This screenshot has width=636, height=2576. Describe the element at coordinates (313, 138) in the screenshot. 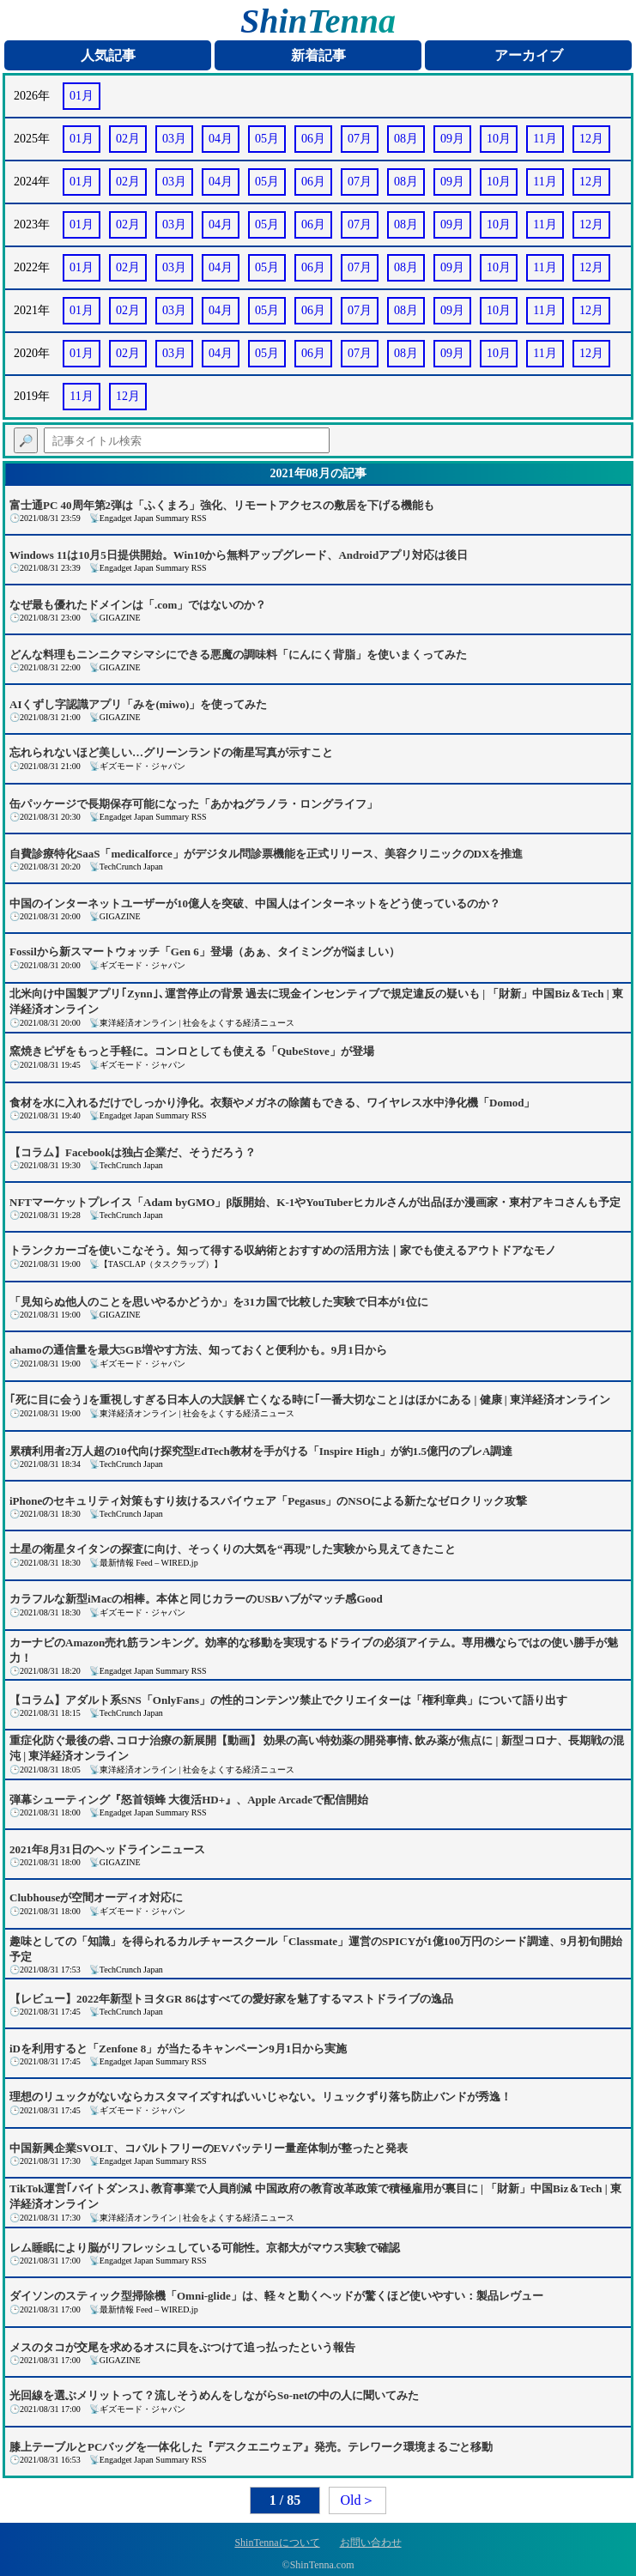

I see `06月` at that location.